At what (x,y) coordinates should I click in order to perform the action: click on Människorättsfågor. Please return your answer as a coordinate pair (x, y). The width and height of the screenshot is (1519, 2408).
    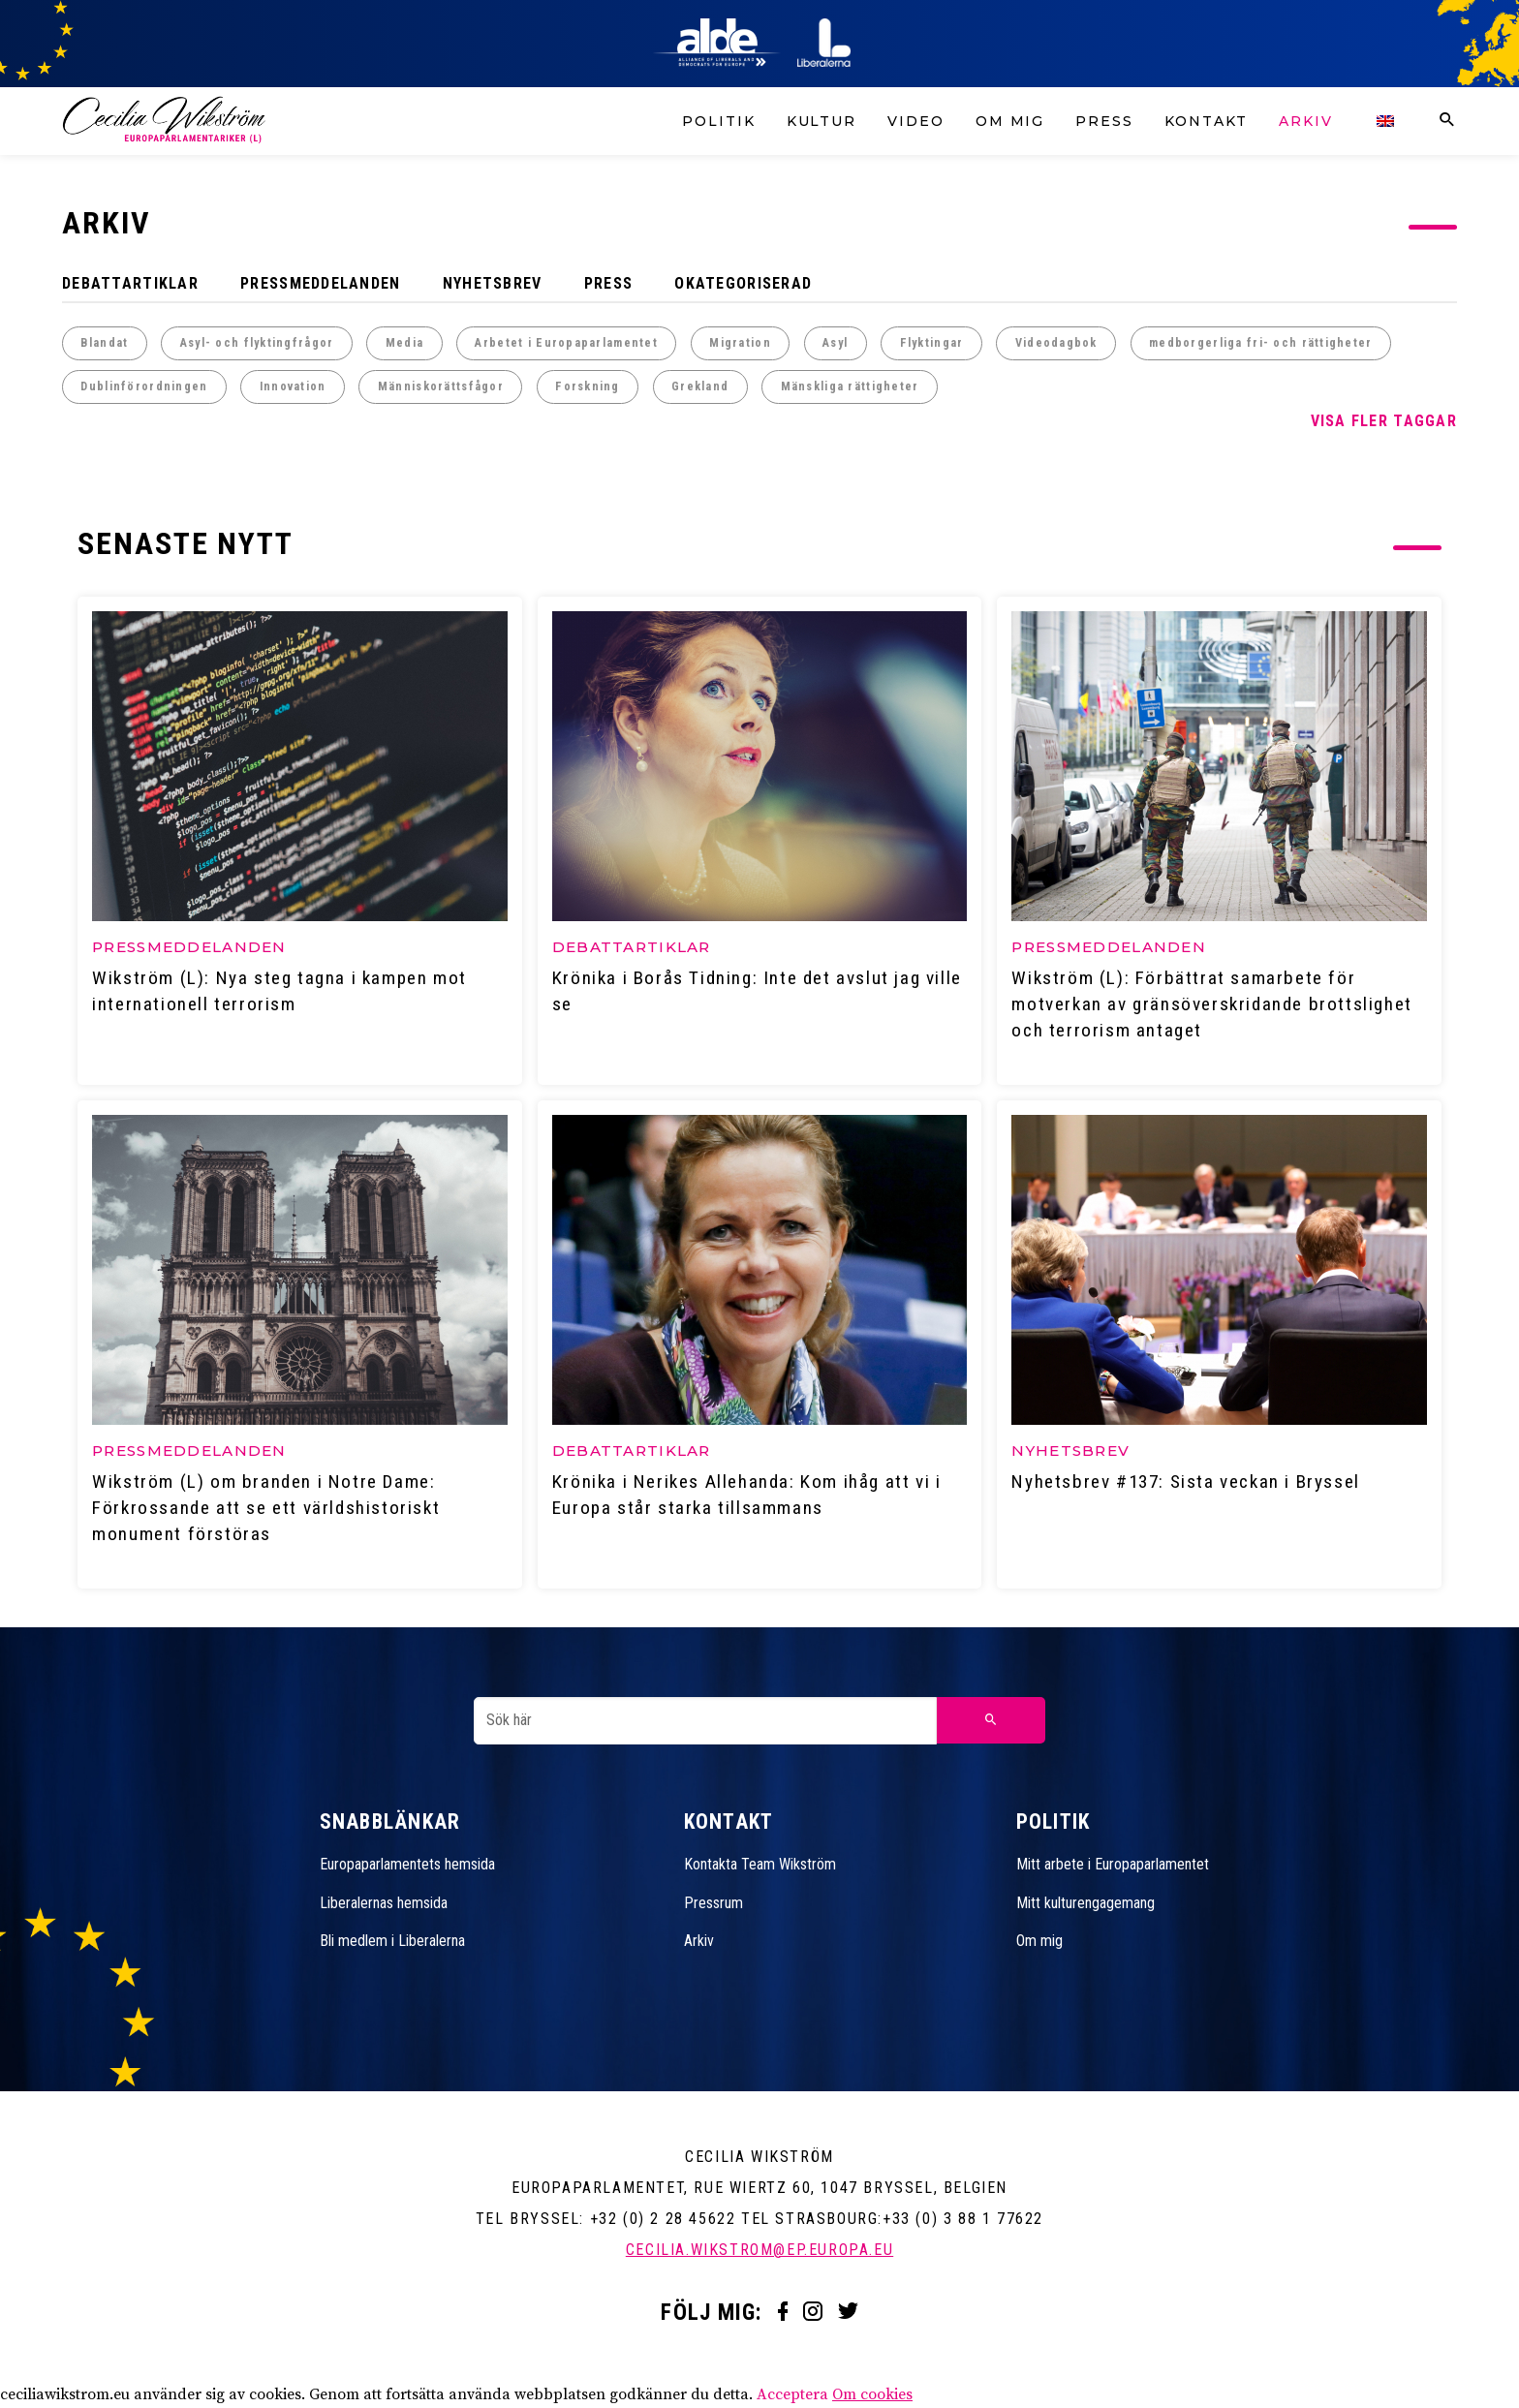
    Looking at the image, I should click on (441, 386).